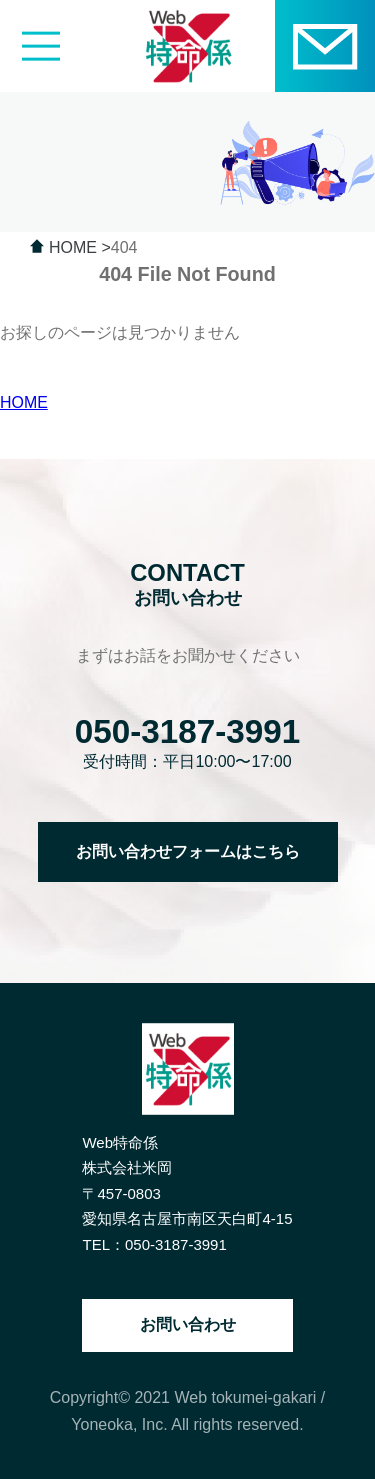 This screenshot has width=375, height=1479. Describe the element at coordinates (188, 731) in the screenshot. I see `050-3187-3991` at that location.